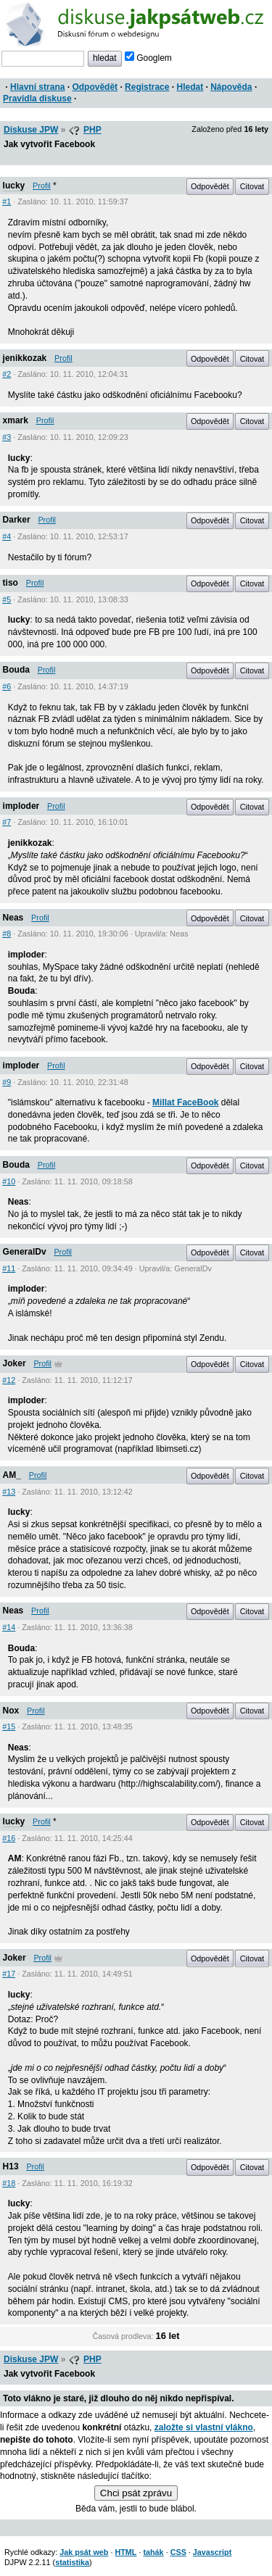  I want to click on Millat FaceBook, so click(185, 1102).